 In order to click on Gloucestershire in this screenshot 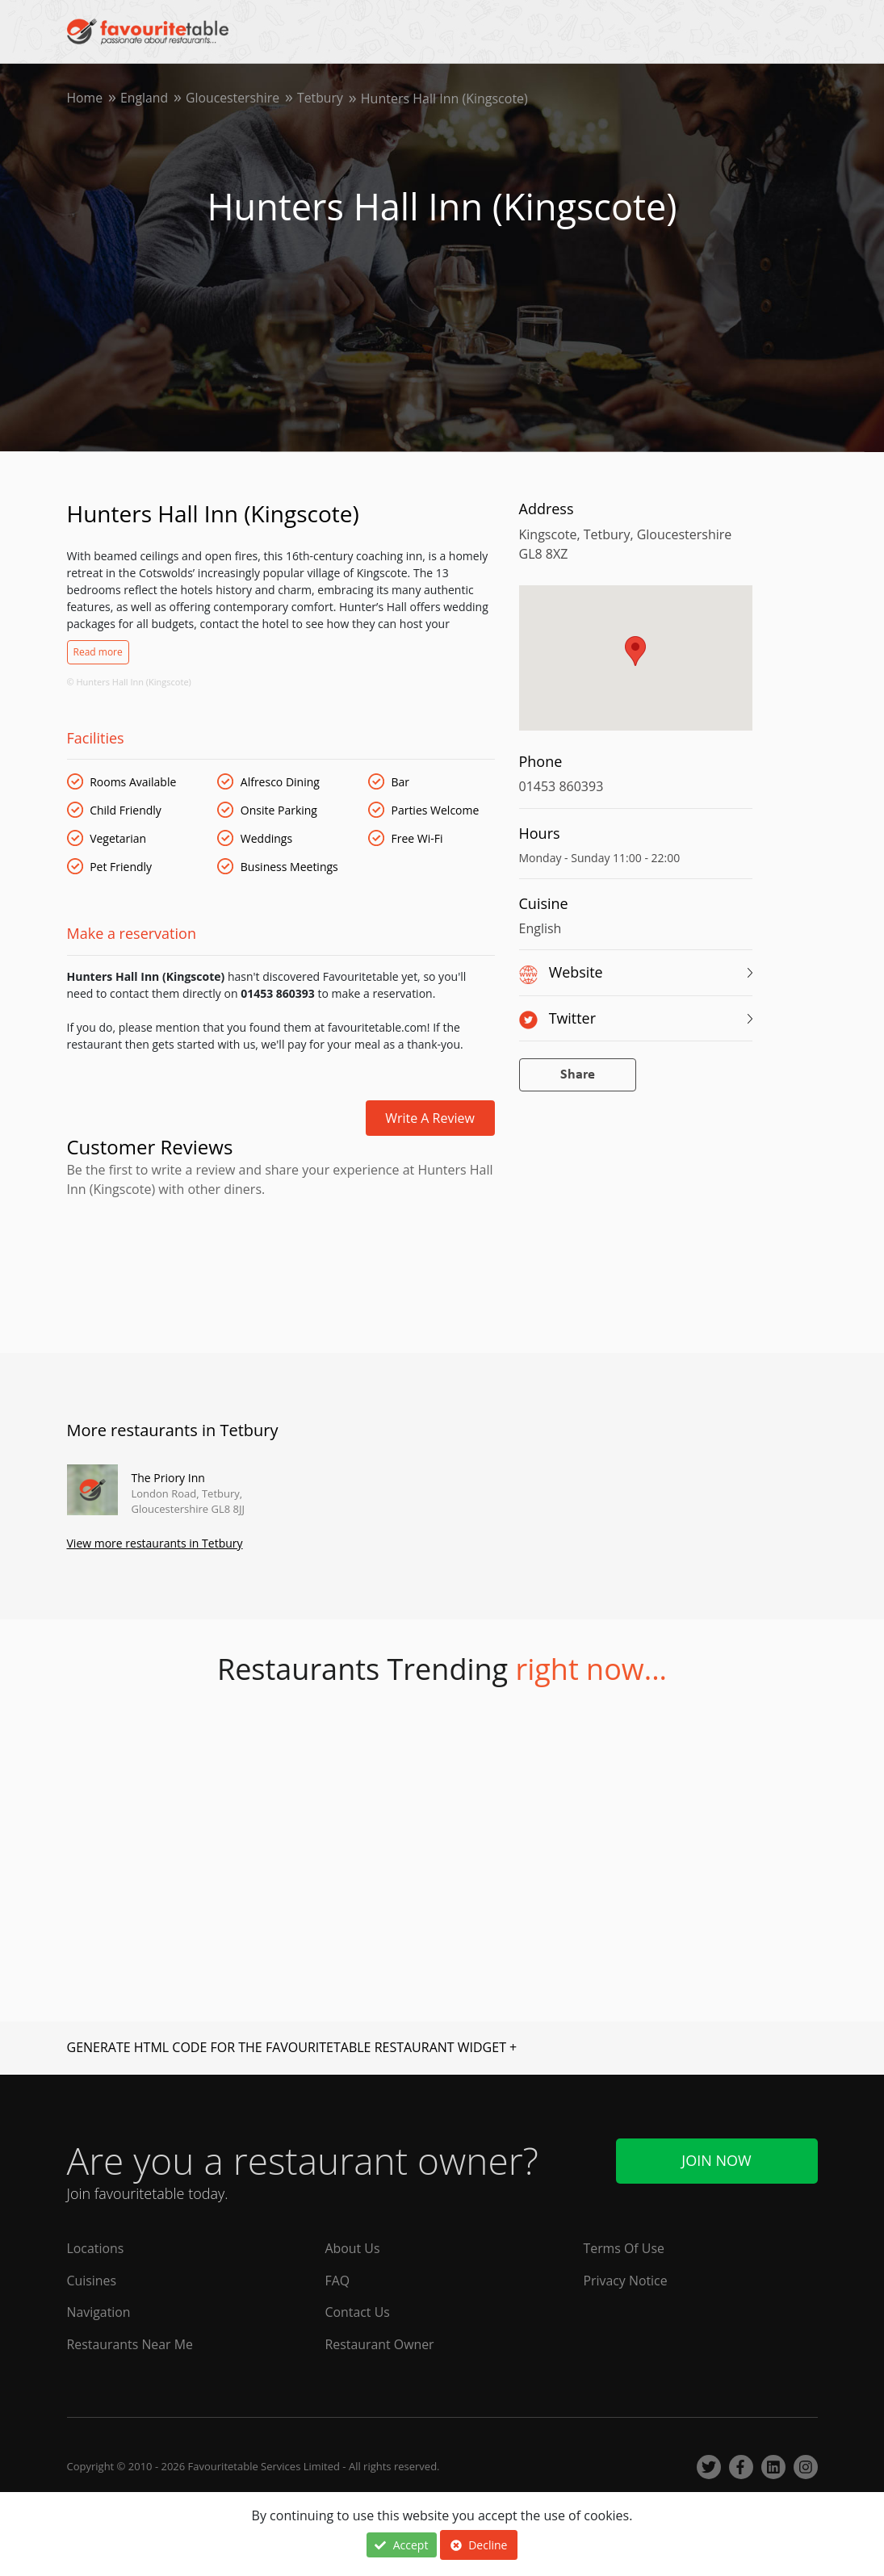, I will do `click(235, 98)`.